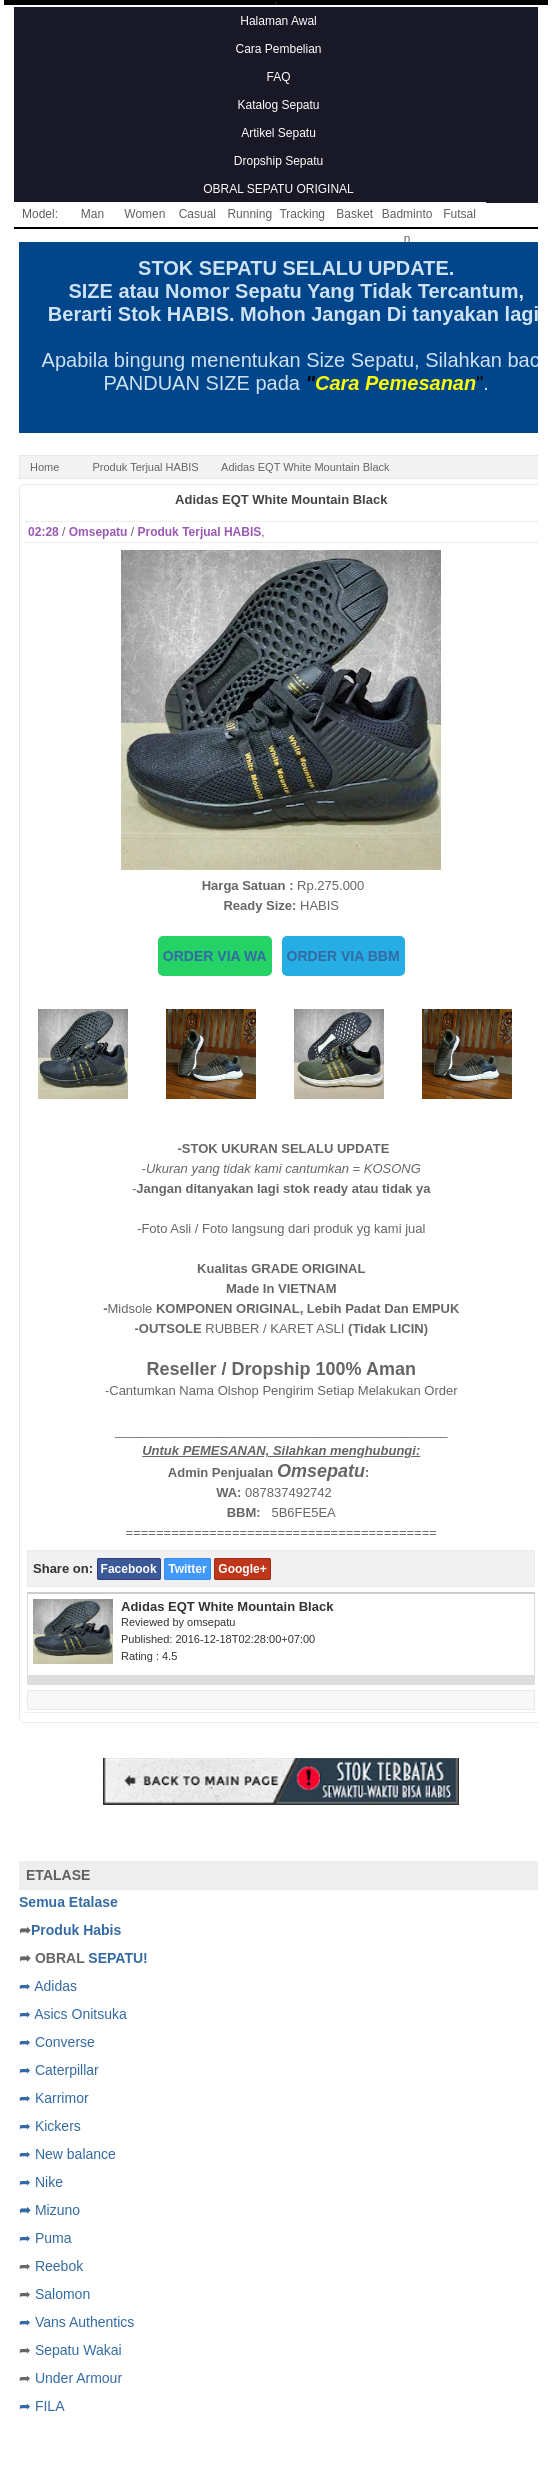  I want to click on Produk Terjual HABIS, so click(145, 467).